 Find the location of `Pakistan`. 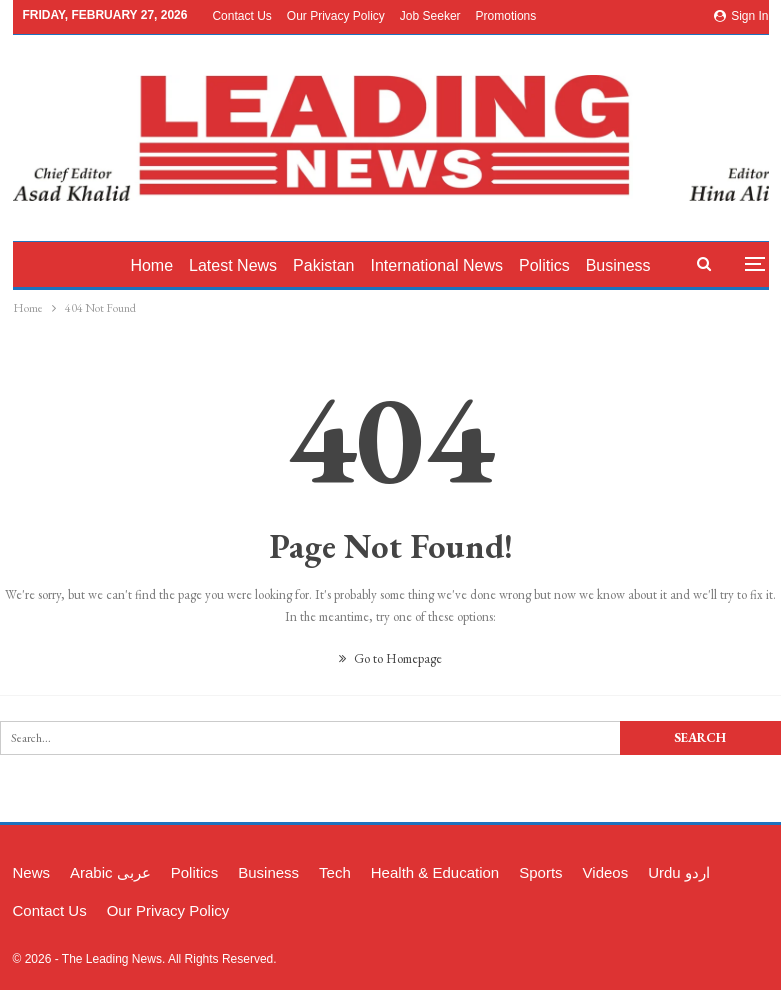

Pakistan is located at coordinates (329, 265).